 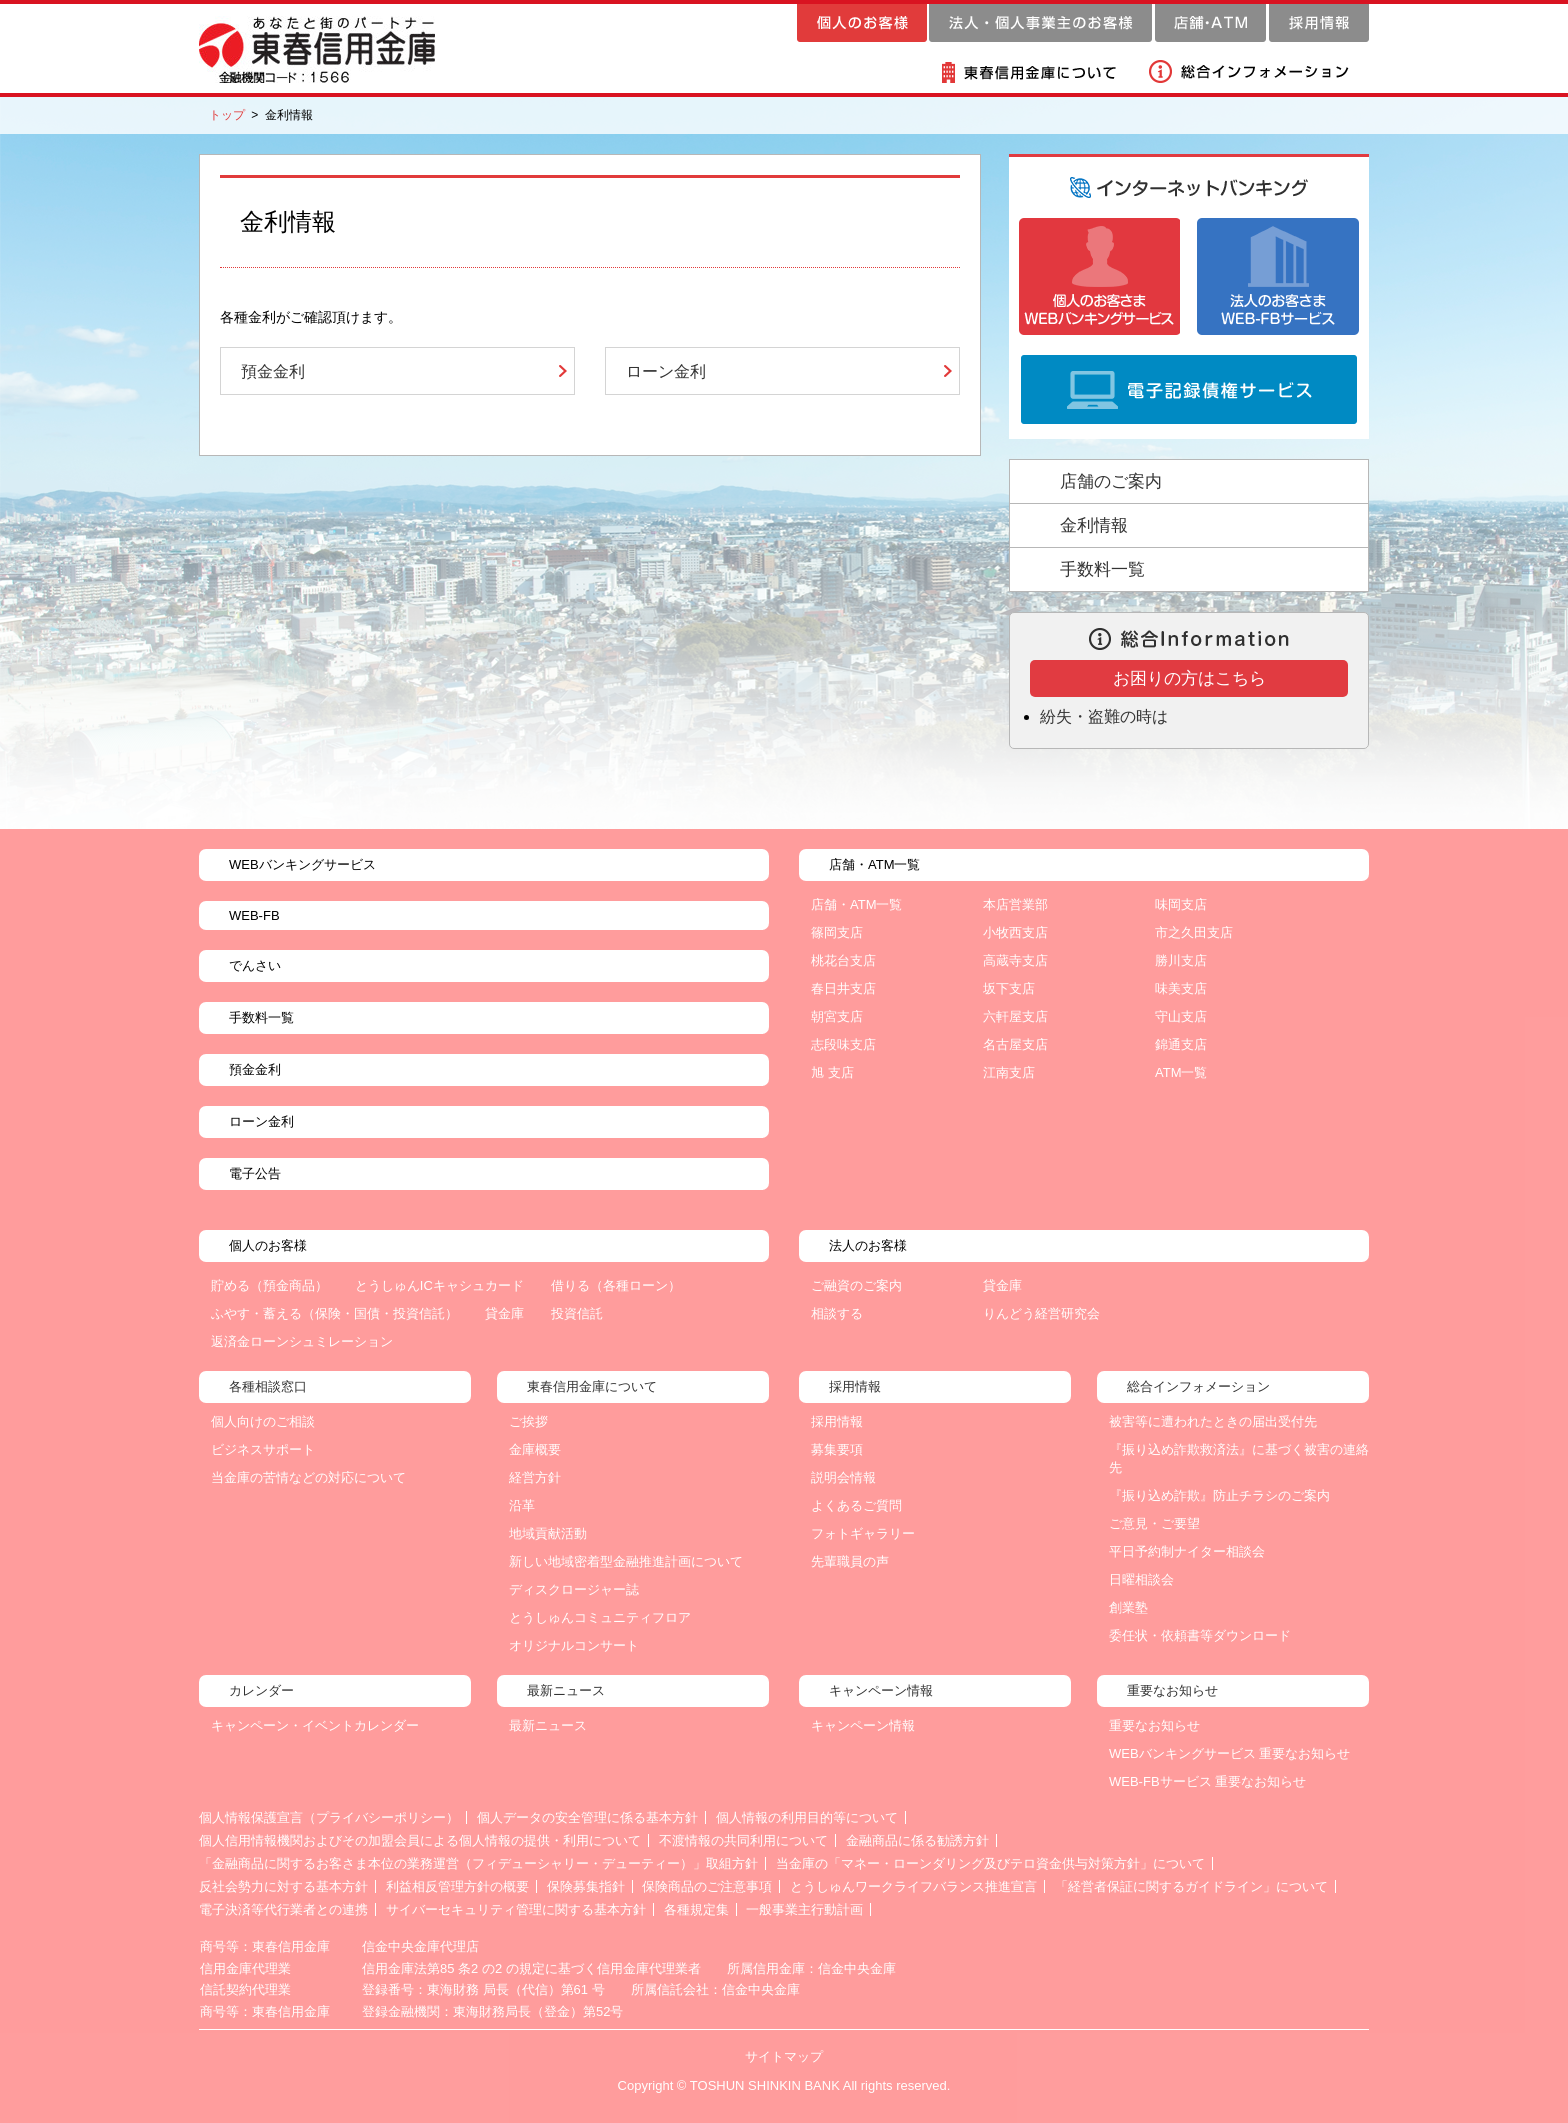 What do you see at coordinates (1015, 960) in the screenshot?
I see `高蔵寺支店` at bounding box center [1015, 960].